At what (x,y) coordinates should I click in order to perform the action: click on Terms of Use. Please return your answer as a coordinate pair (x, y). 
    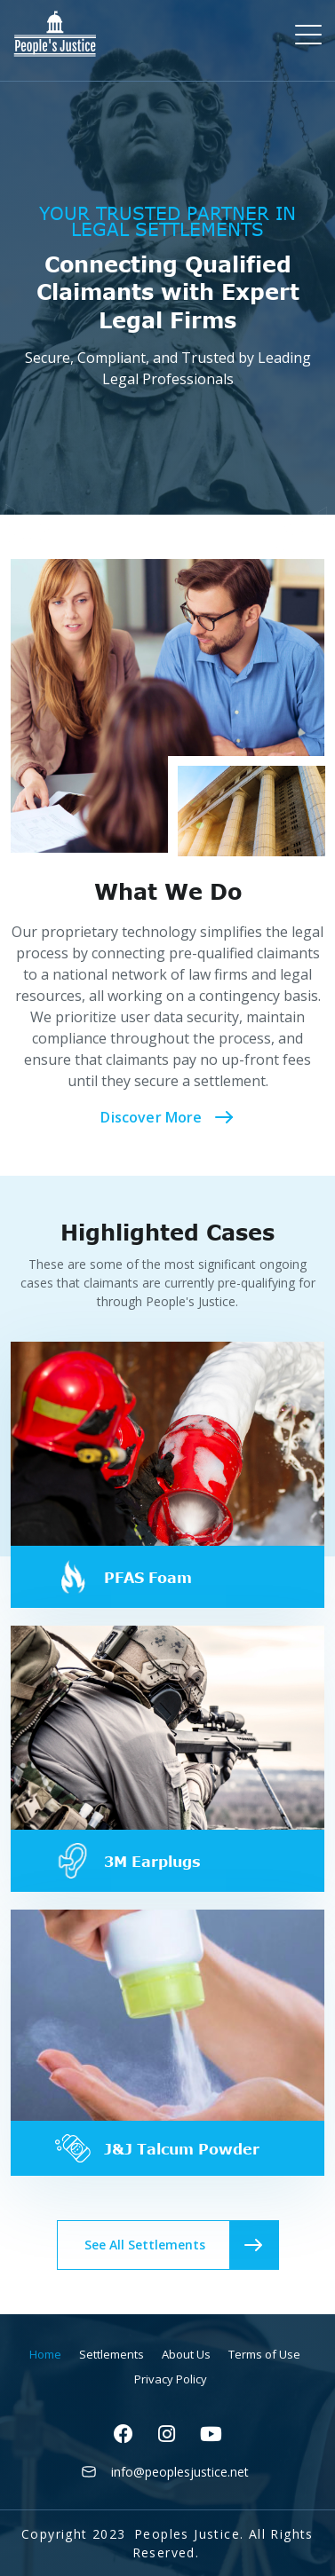
    Looking at the image, I should click on (264, 2354).